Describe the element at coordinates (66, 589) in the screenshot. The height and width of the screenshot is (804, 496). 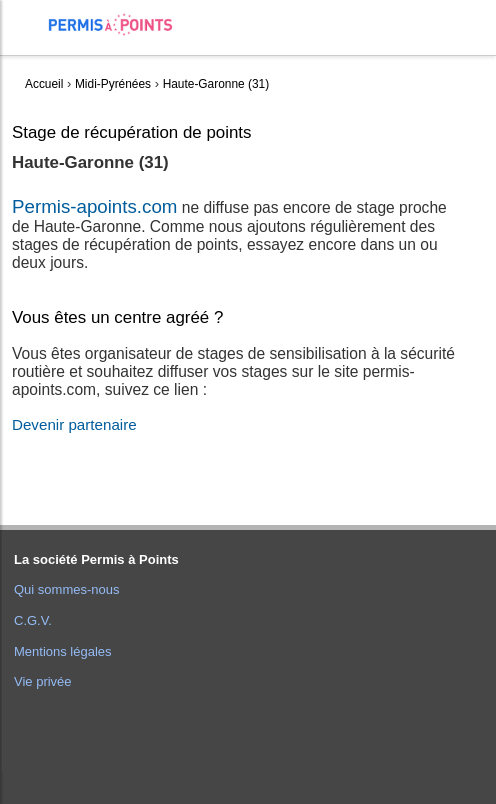
I see `Qui sommes-nous` at that location.